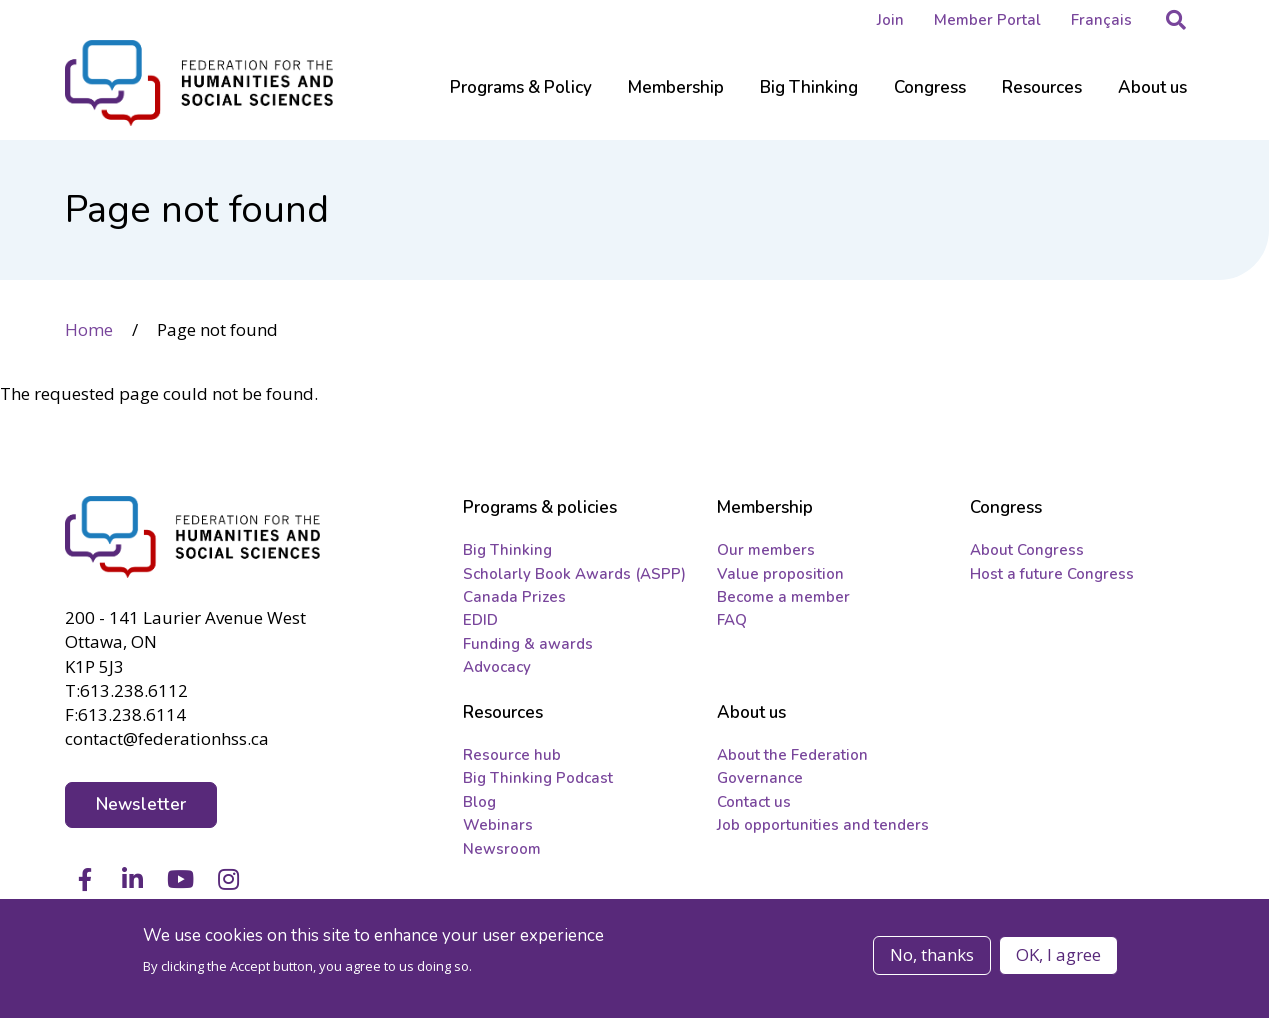 This screenshot has height=1018, width=1269. What do you see at coordinates (528, 644) in the screenshot?
I see `Funding & awards` at bounding box center [528, 644].